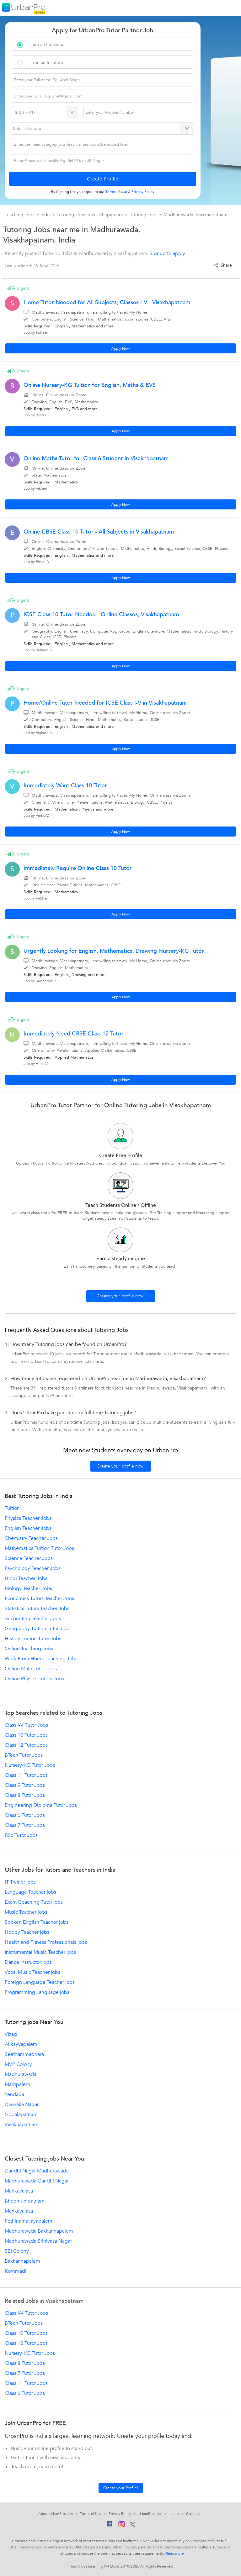 The width and height of the screenshot is (241, 2576). I want to click on Immediately Want Class 10 Tutor, so click(65, 786).